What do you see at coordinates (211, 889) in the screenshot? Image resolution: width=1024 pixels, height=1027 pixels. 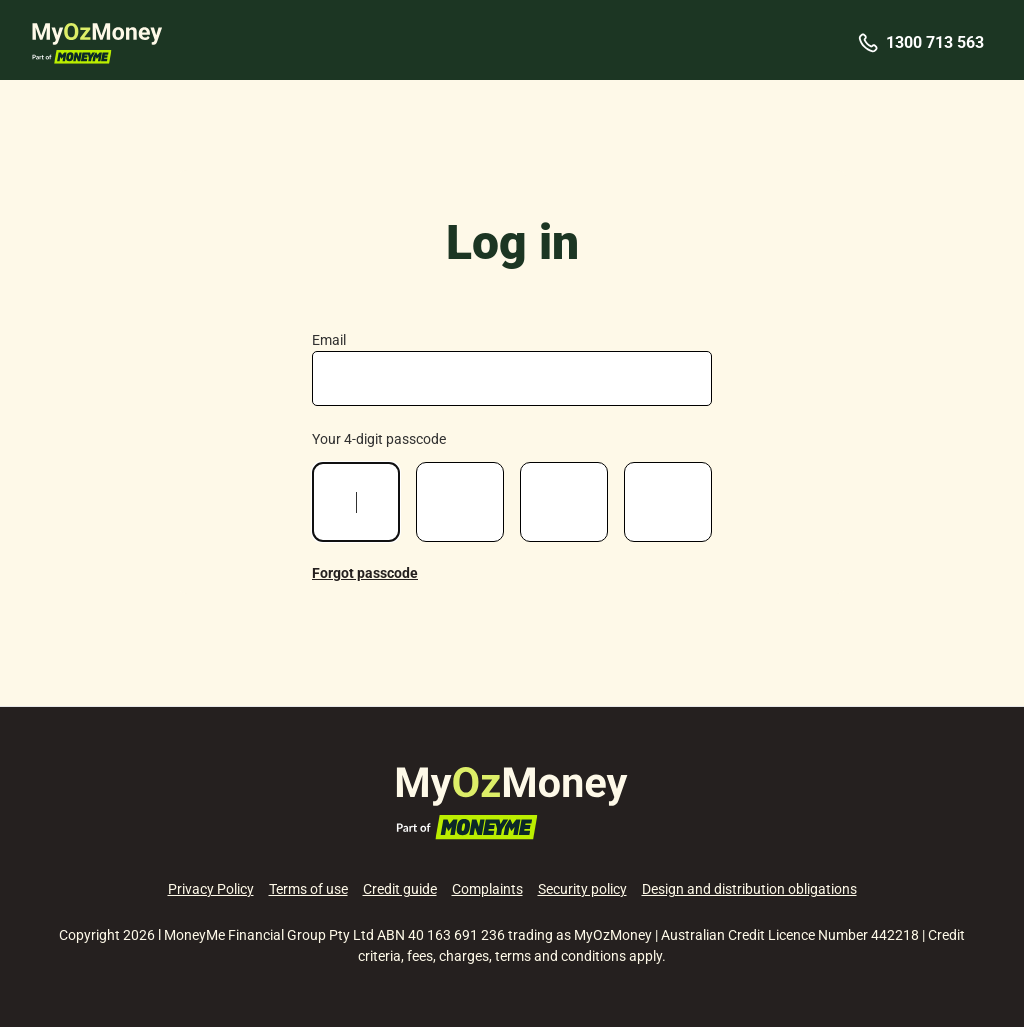 I see `Privacy Policy` at bounding box center [211, 889].